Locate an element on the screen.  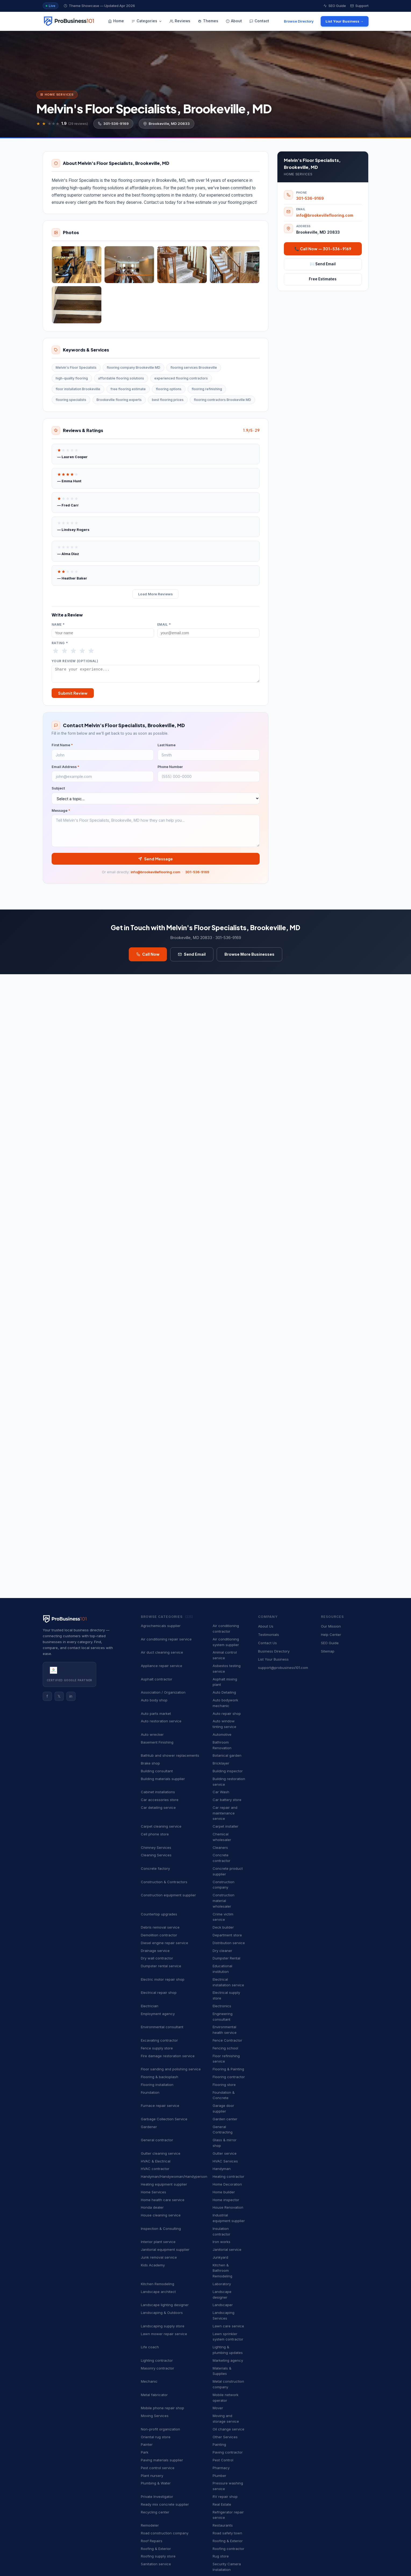
Home Services is located at coordinates (153, 2192).